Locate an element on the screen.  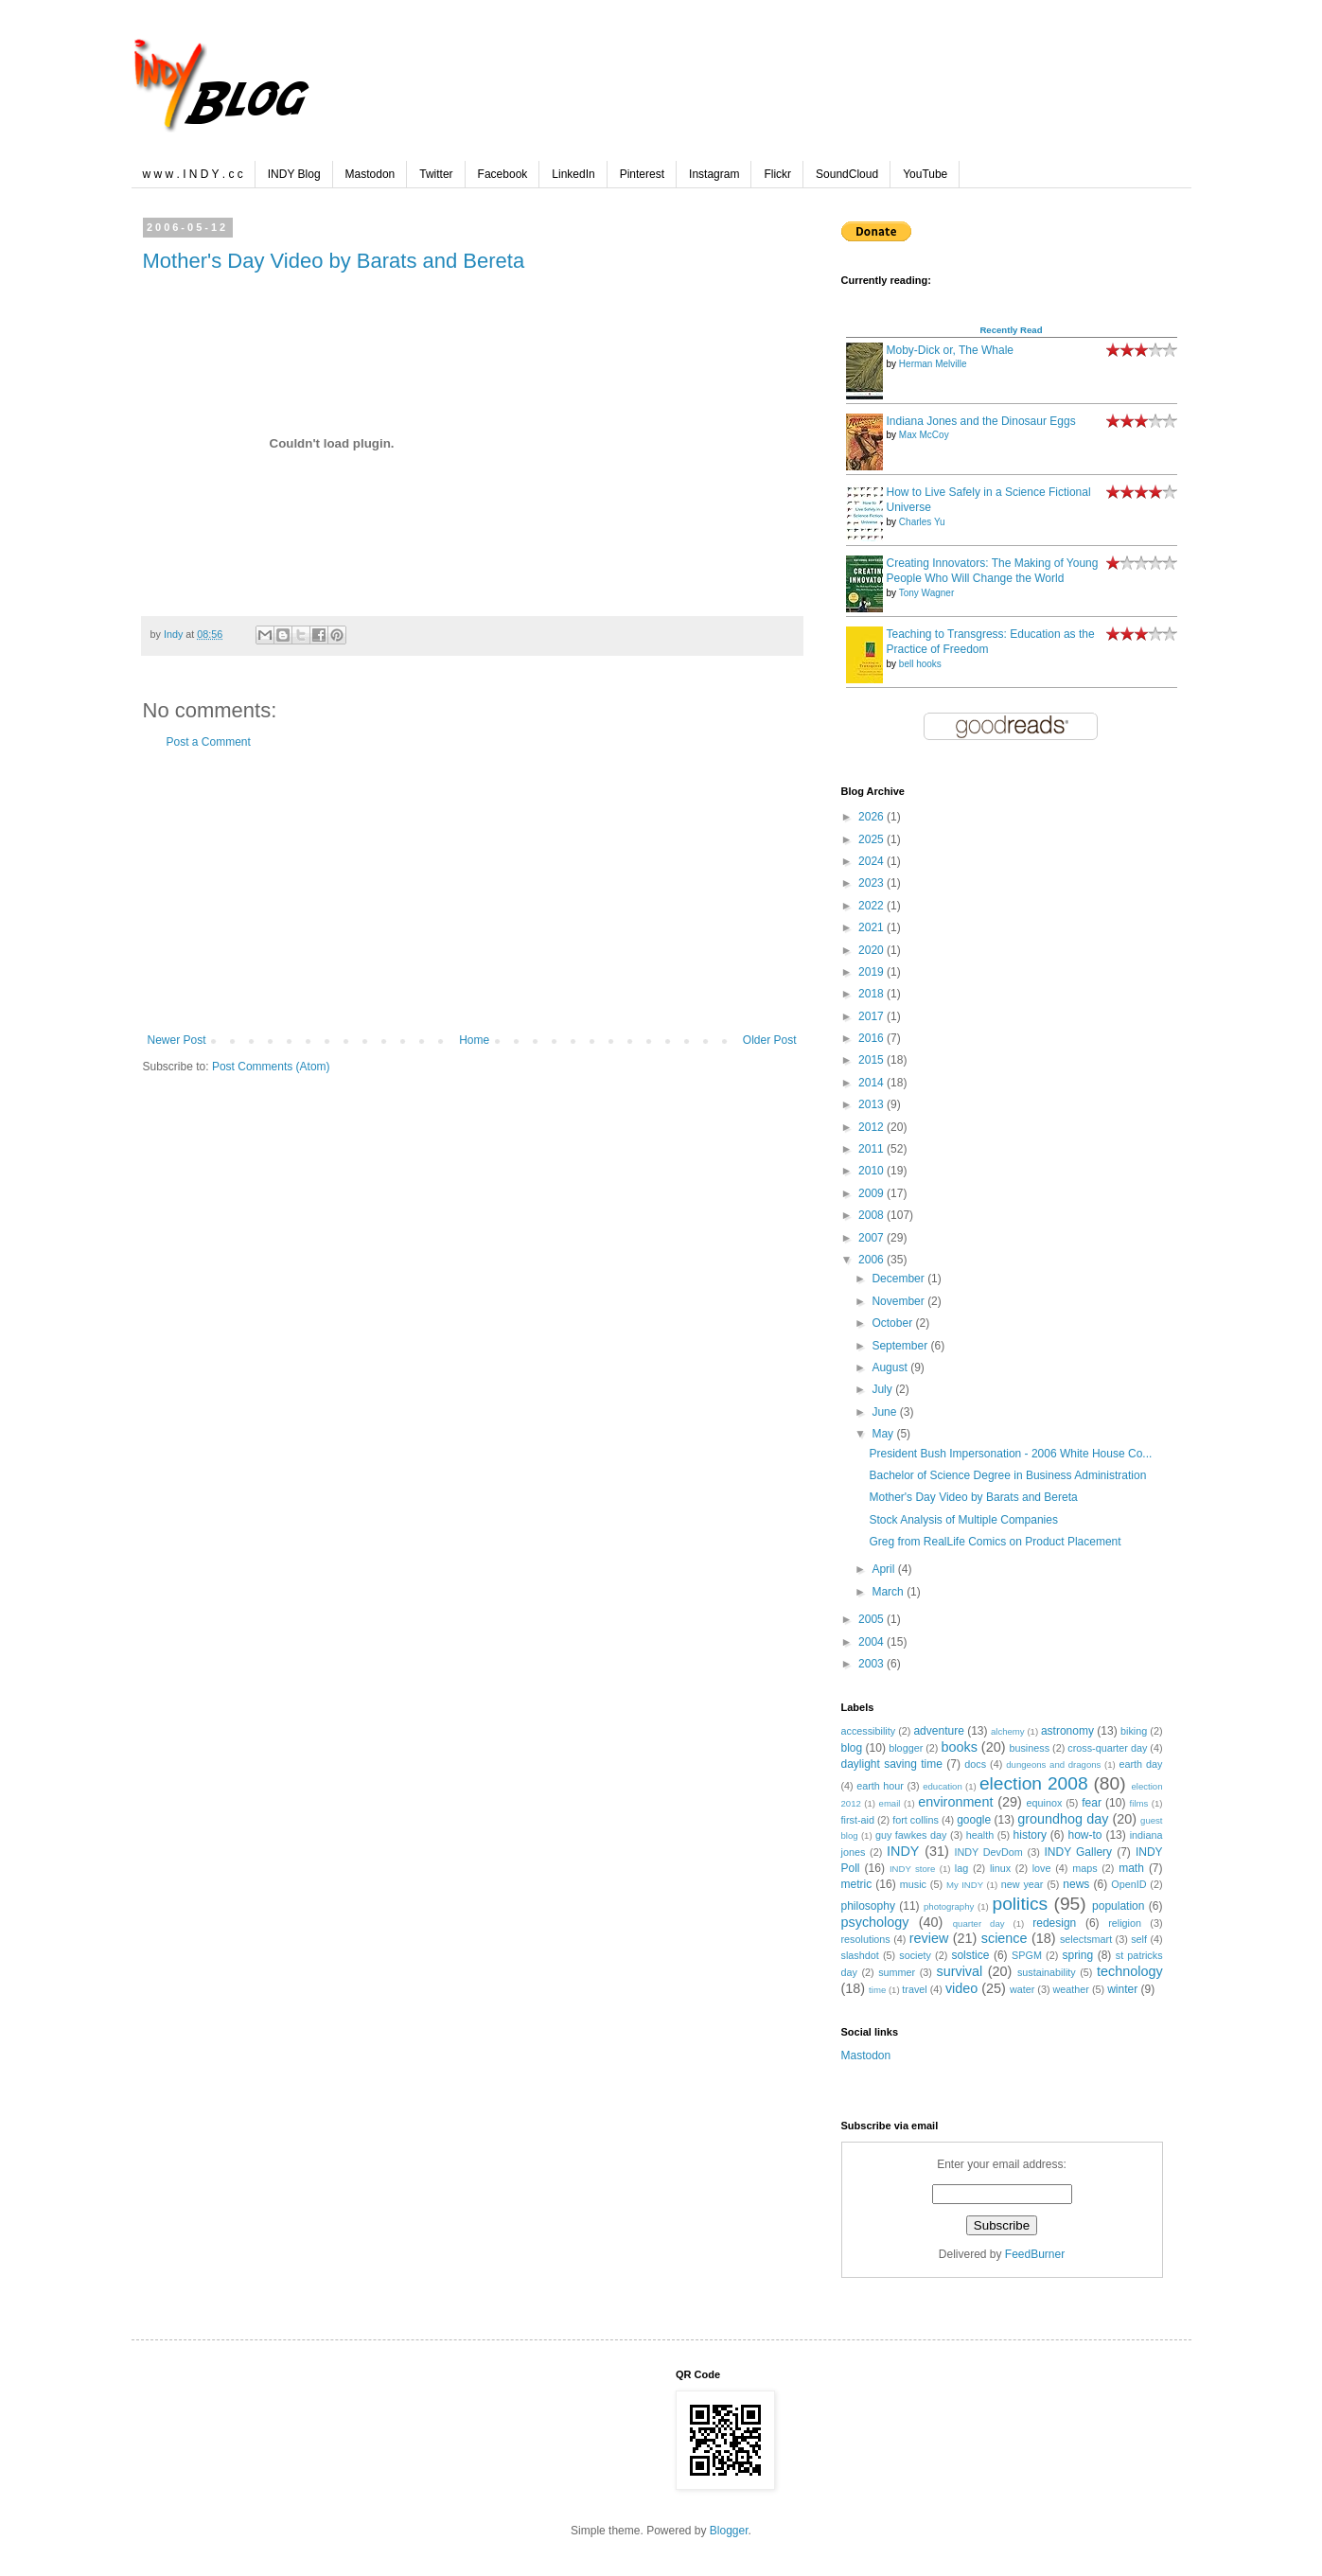
survival is located at coordinates (959, 1971).